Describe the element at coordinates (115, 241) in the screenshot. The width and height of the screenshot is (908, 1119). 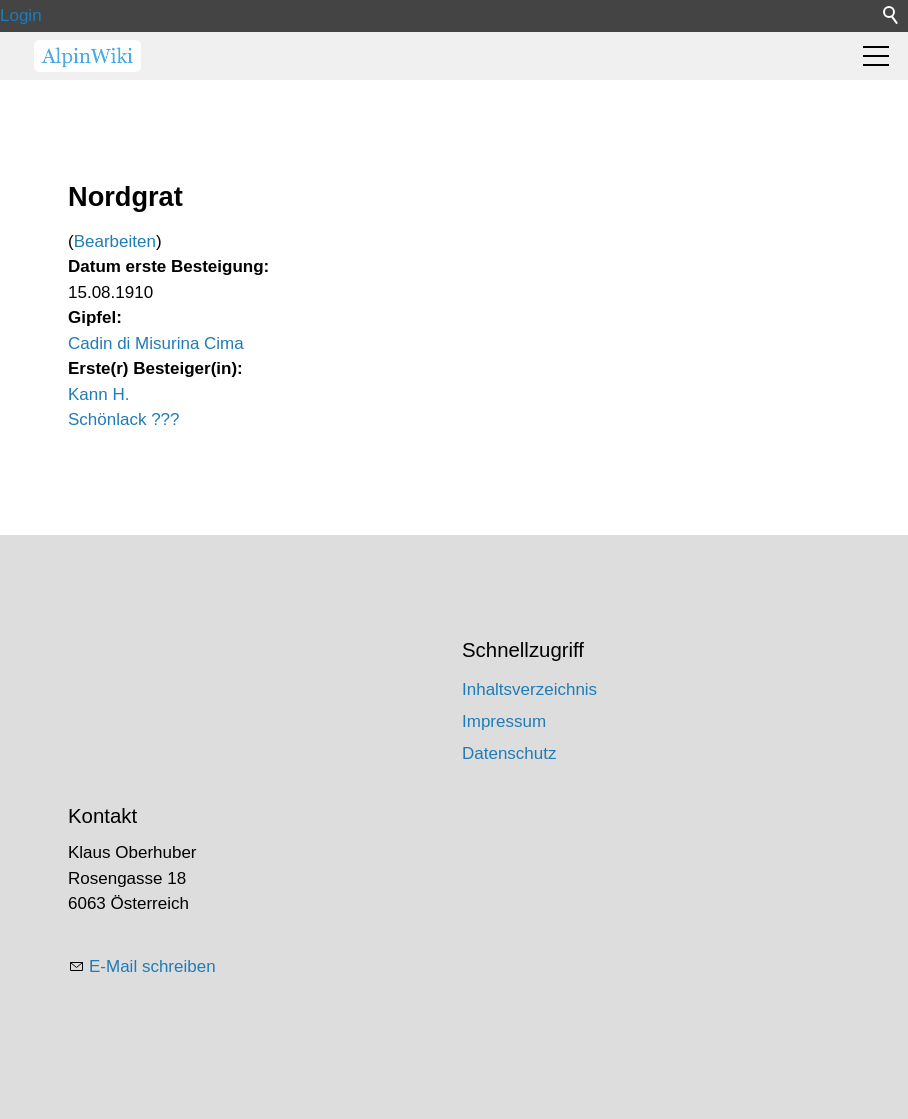
I see `Bearbeiten` at that location.